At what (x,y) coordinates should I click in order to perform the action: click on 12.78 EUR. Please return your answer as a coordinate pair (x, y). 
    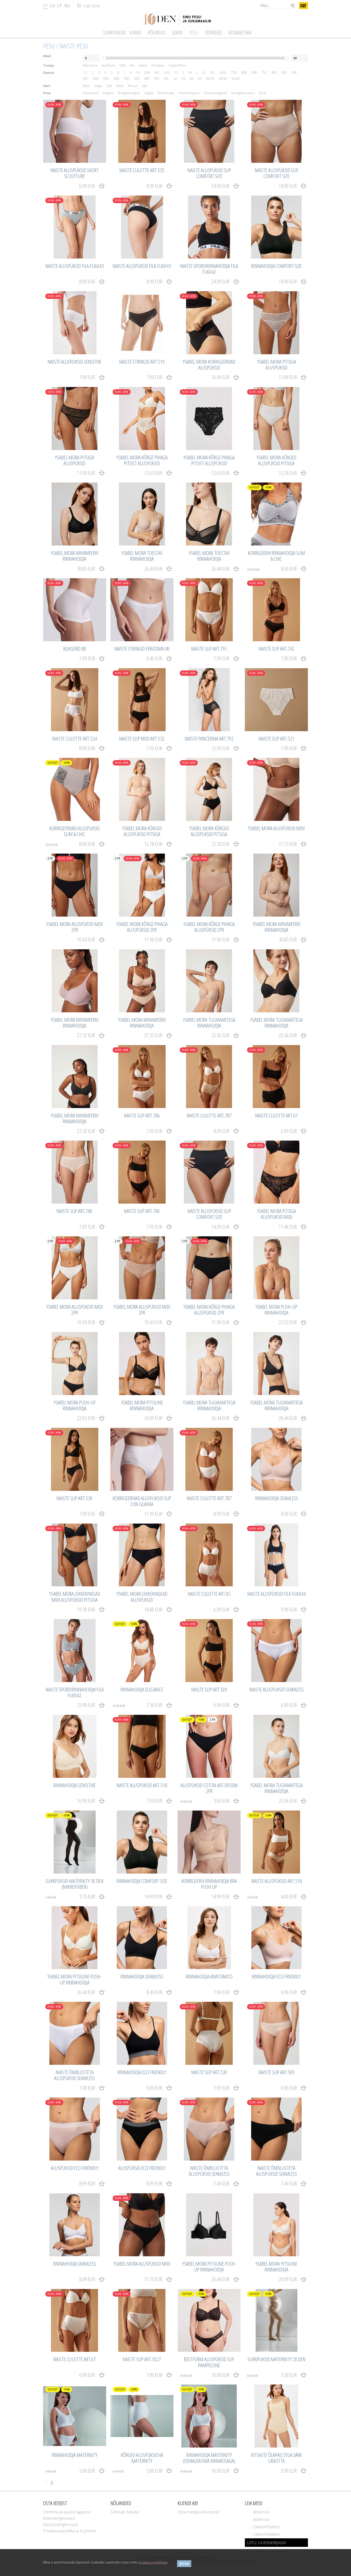
    Looking at the image, I should click on (288, 472).